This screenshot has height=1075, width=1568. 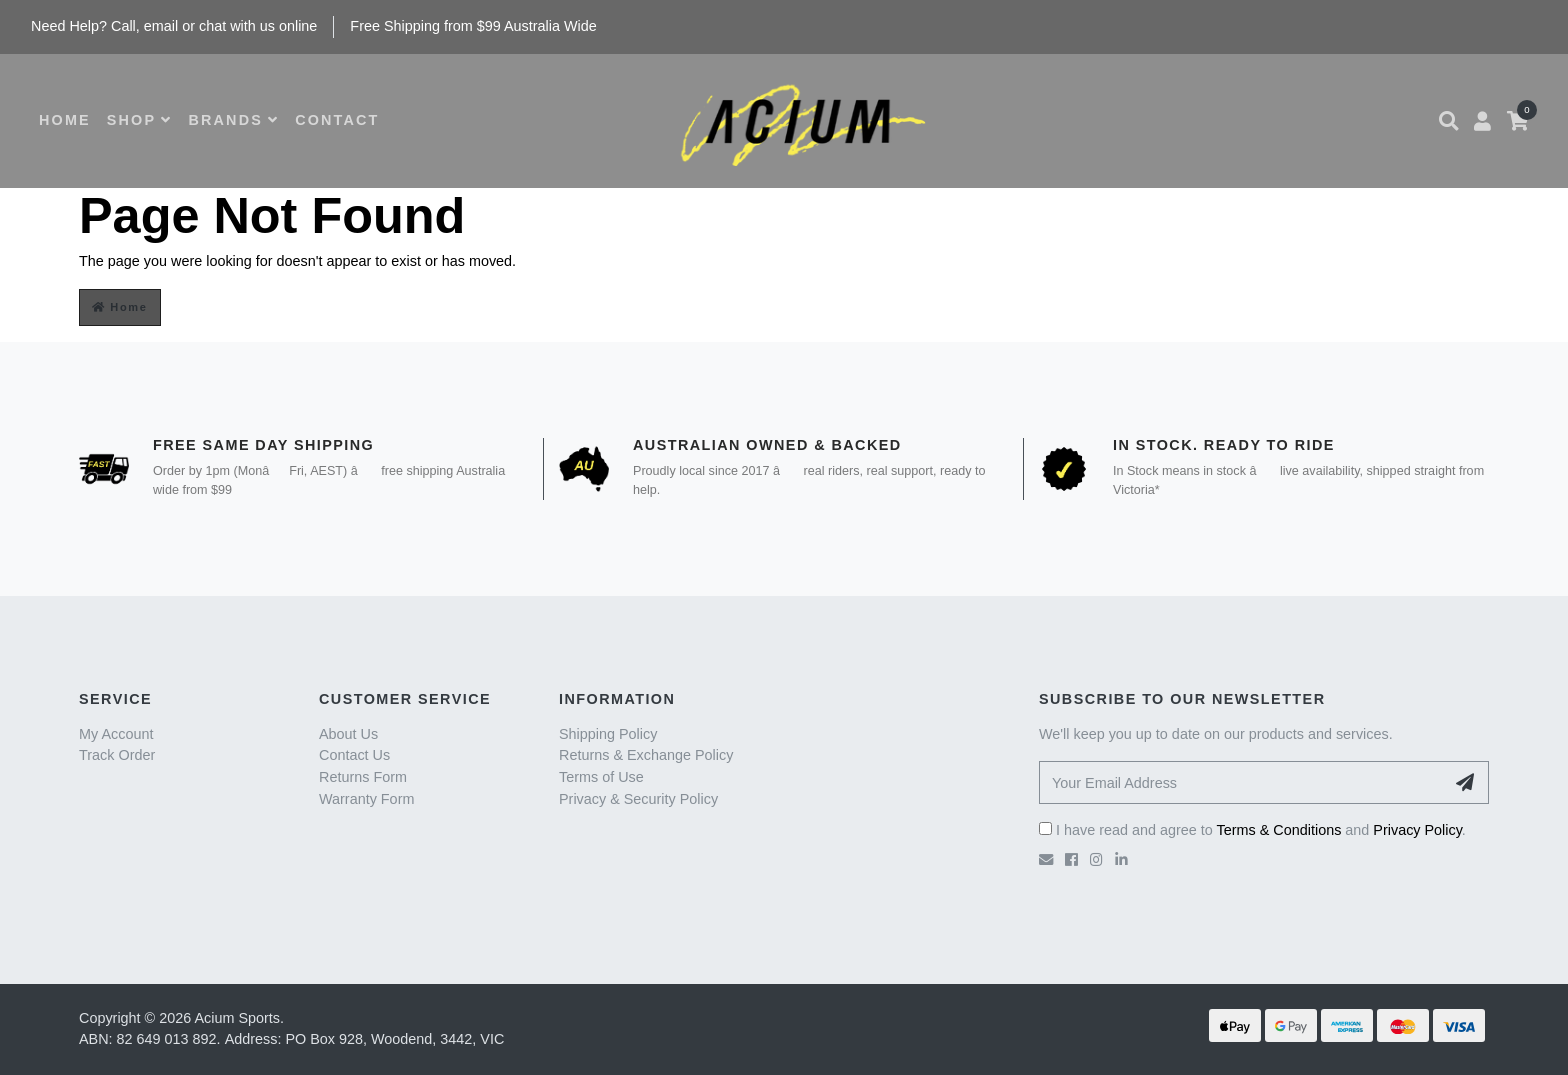 I want to click on Returns & Exchange Policy, so click(x=646, y=755).